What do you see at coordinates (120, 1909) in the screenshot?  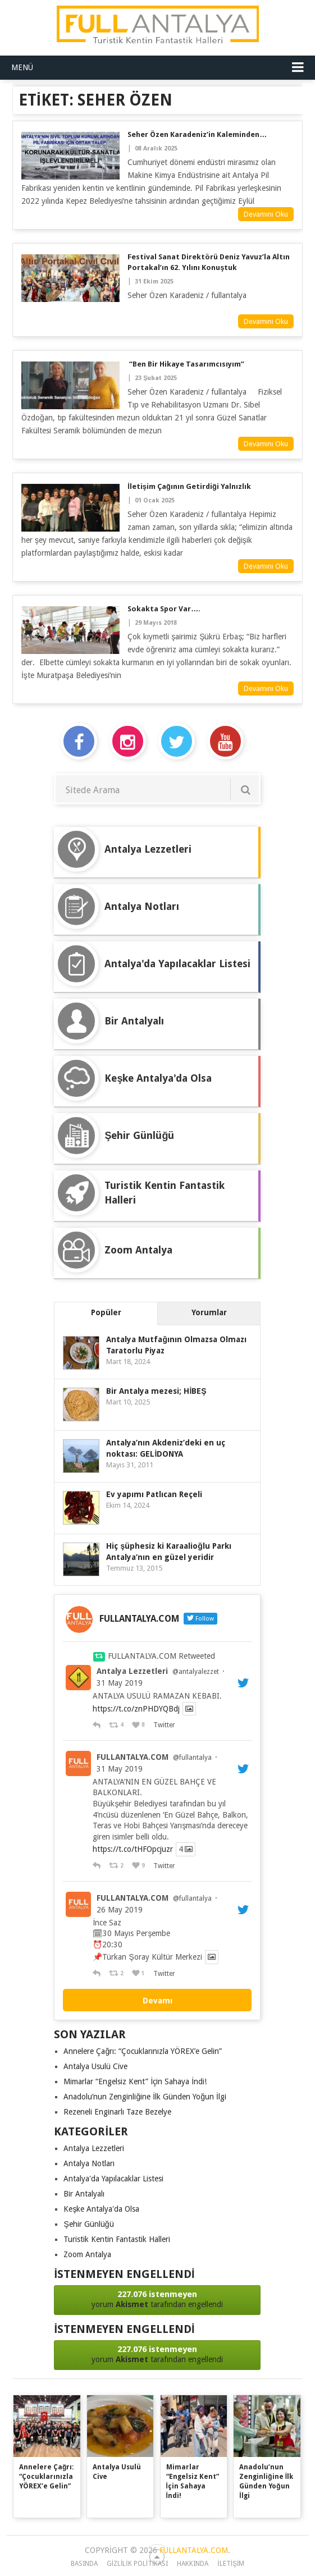 I see `26 May 2019` at bounding box center [120, 1909].